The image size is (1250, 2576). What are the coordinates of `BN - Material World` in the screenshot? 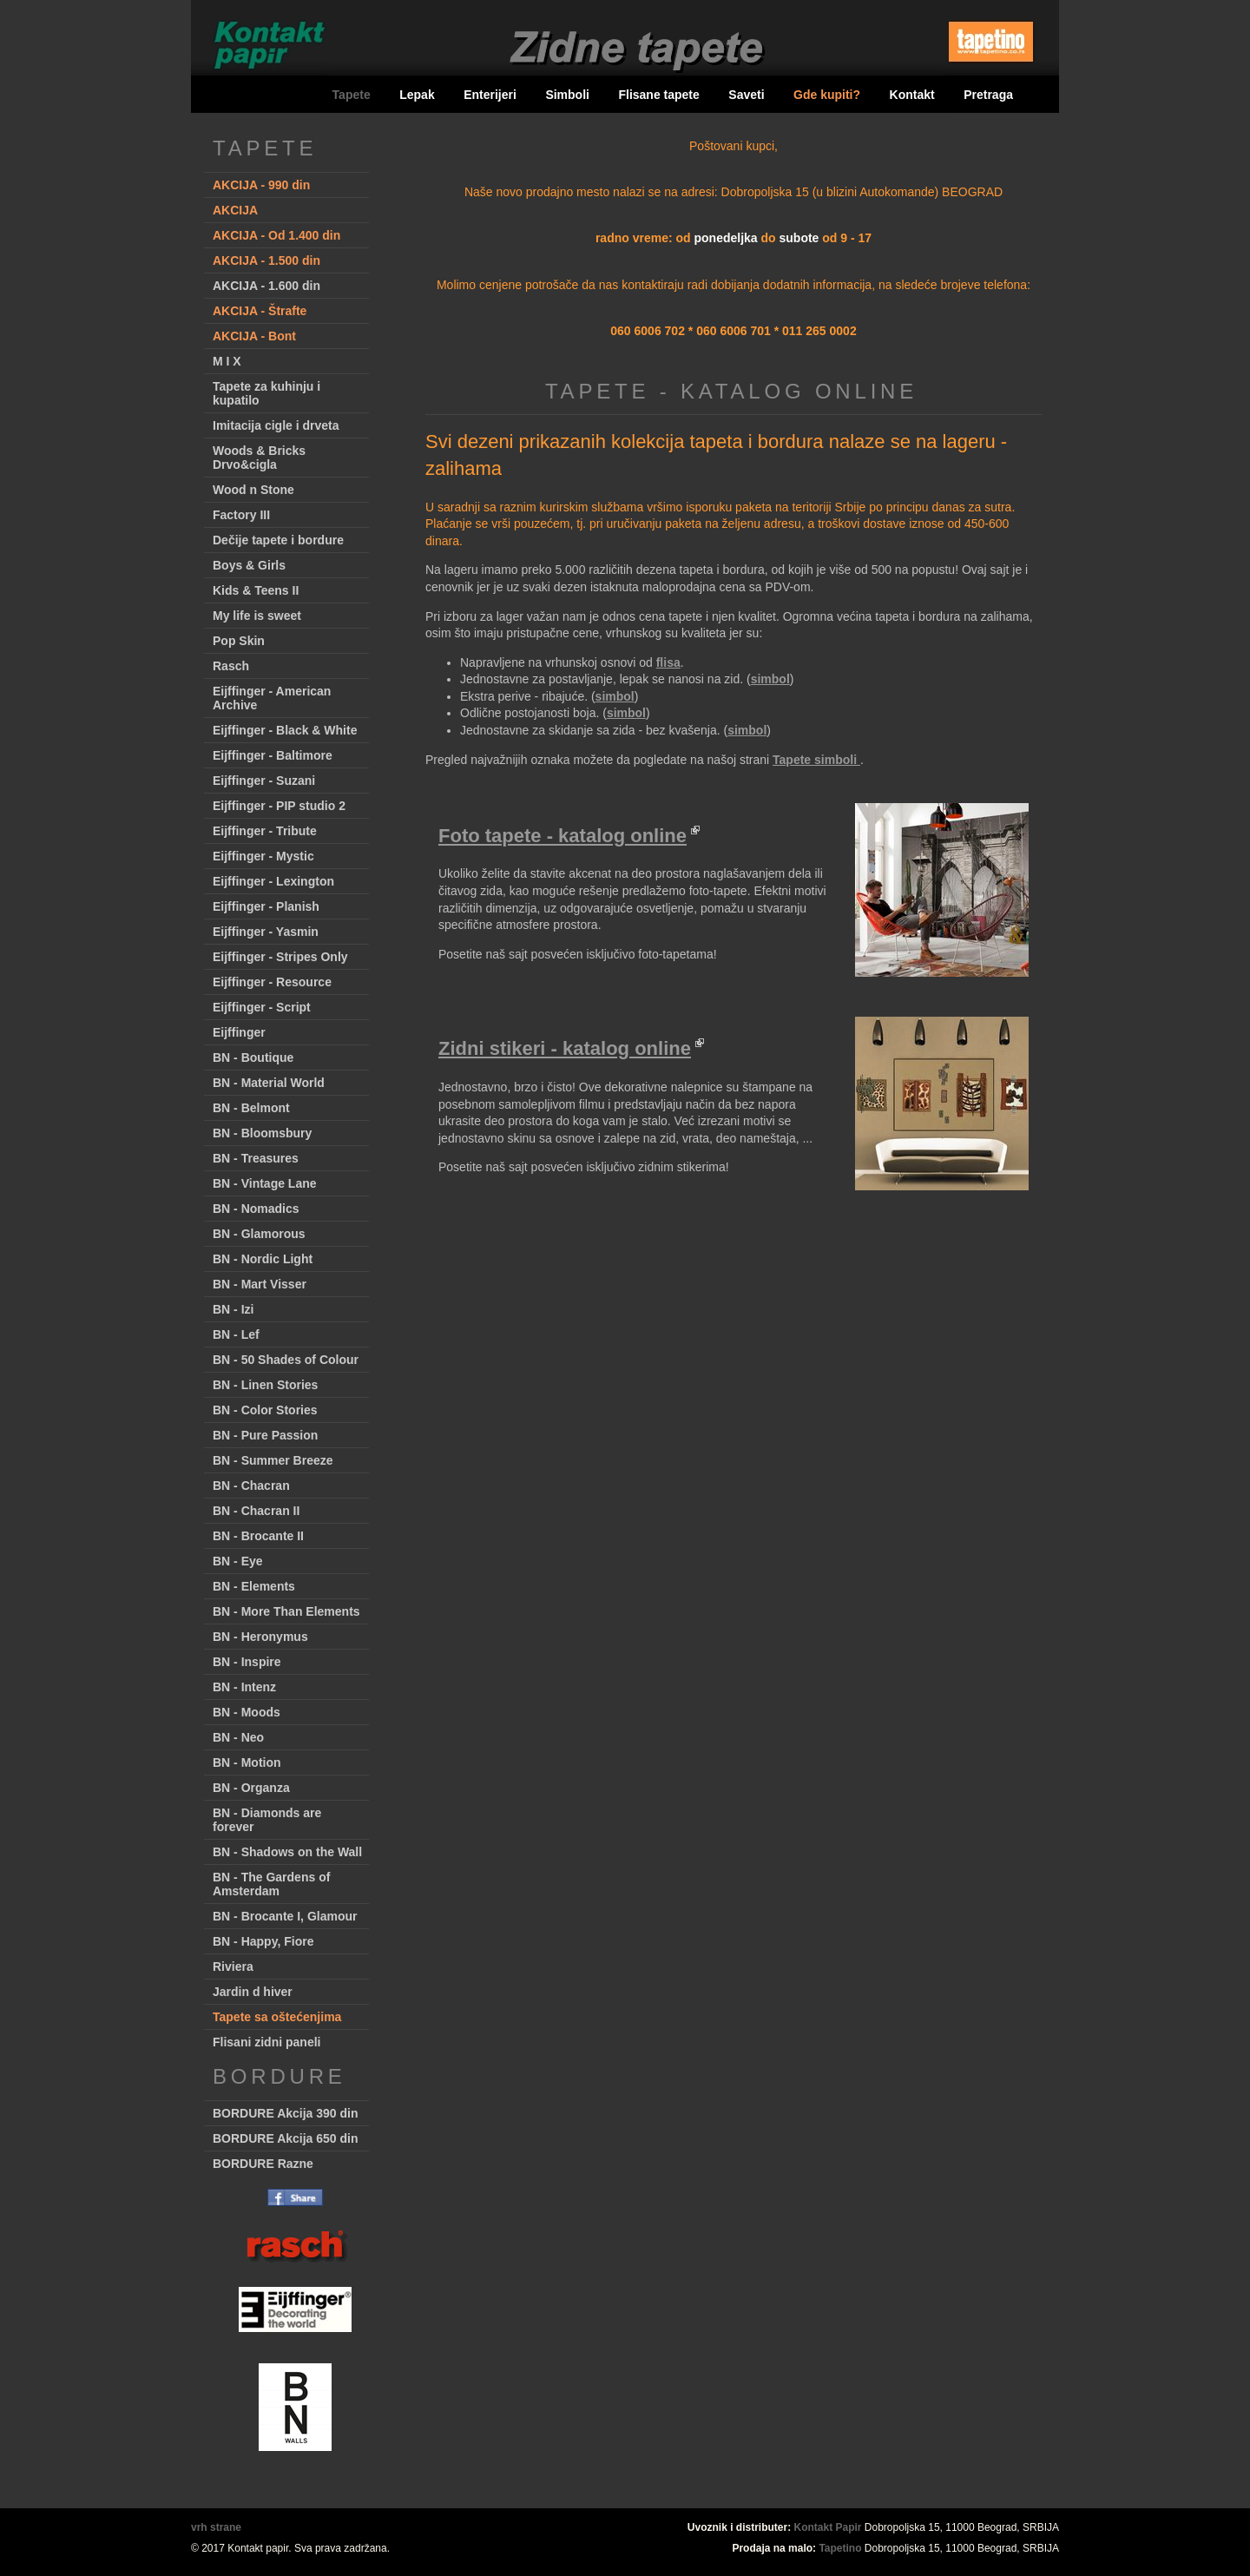 It's located at (269, 1083).